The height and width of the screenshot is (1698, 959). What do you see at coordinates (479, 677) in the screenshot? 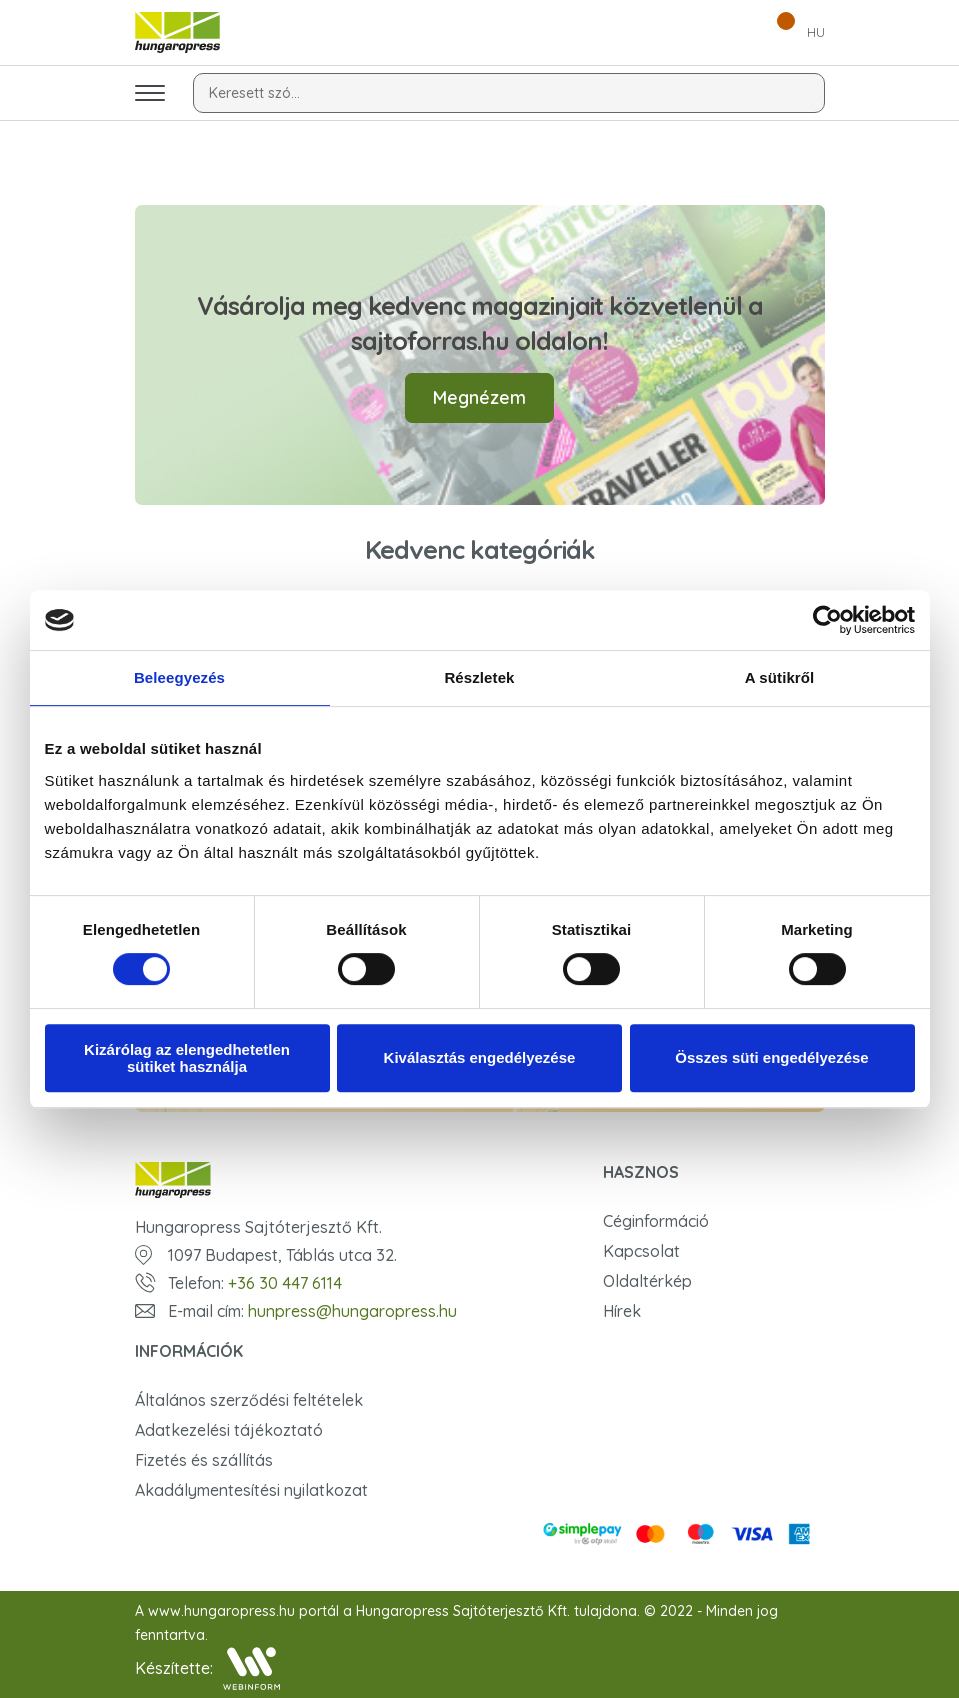
I see `Részletek [tab]` at bounding box center [479, 677].